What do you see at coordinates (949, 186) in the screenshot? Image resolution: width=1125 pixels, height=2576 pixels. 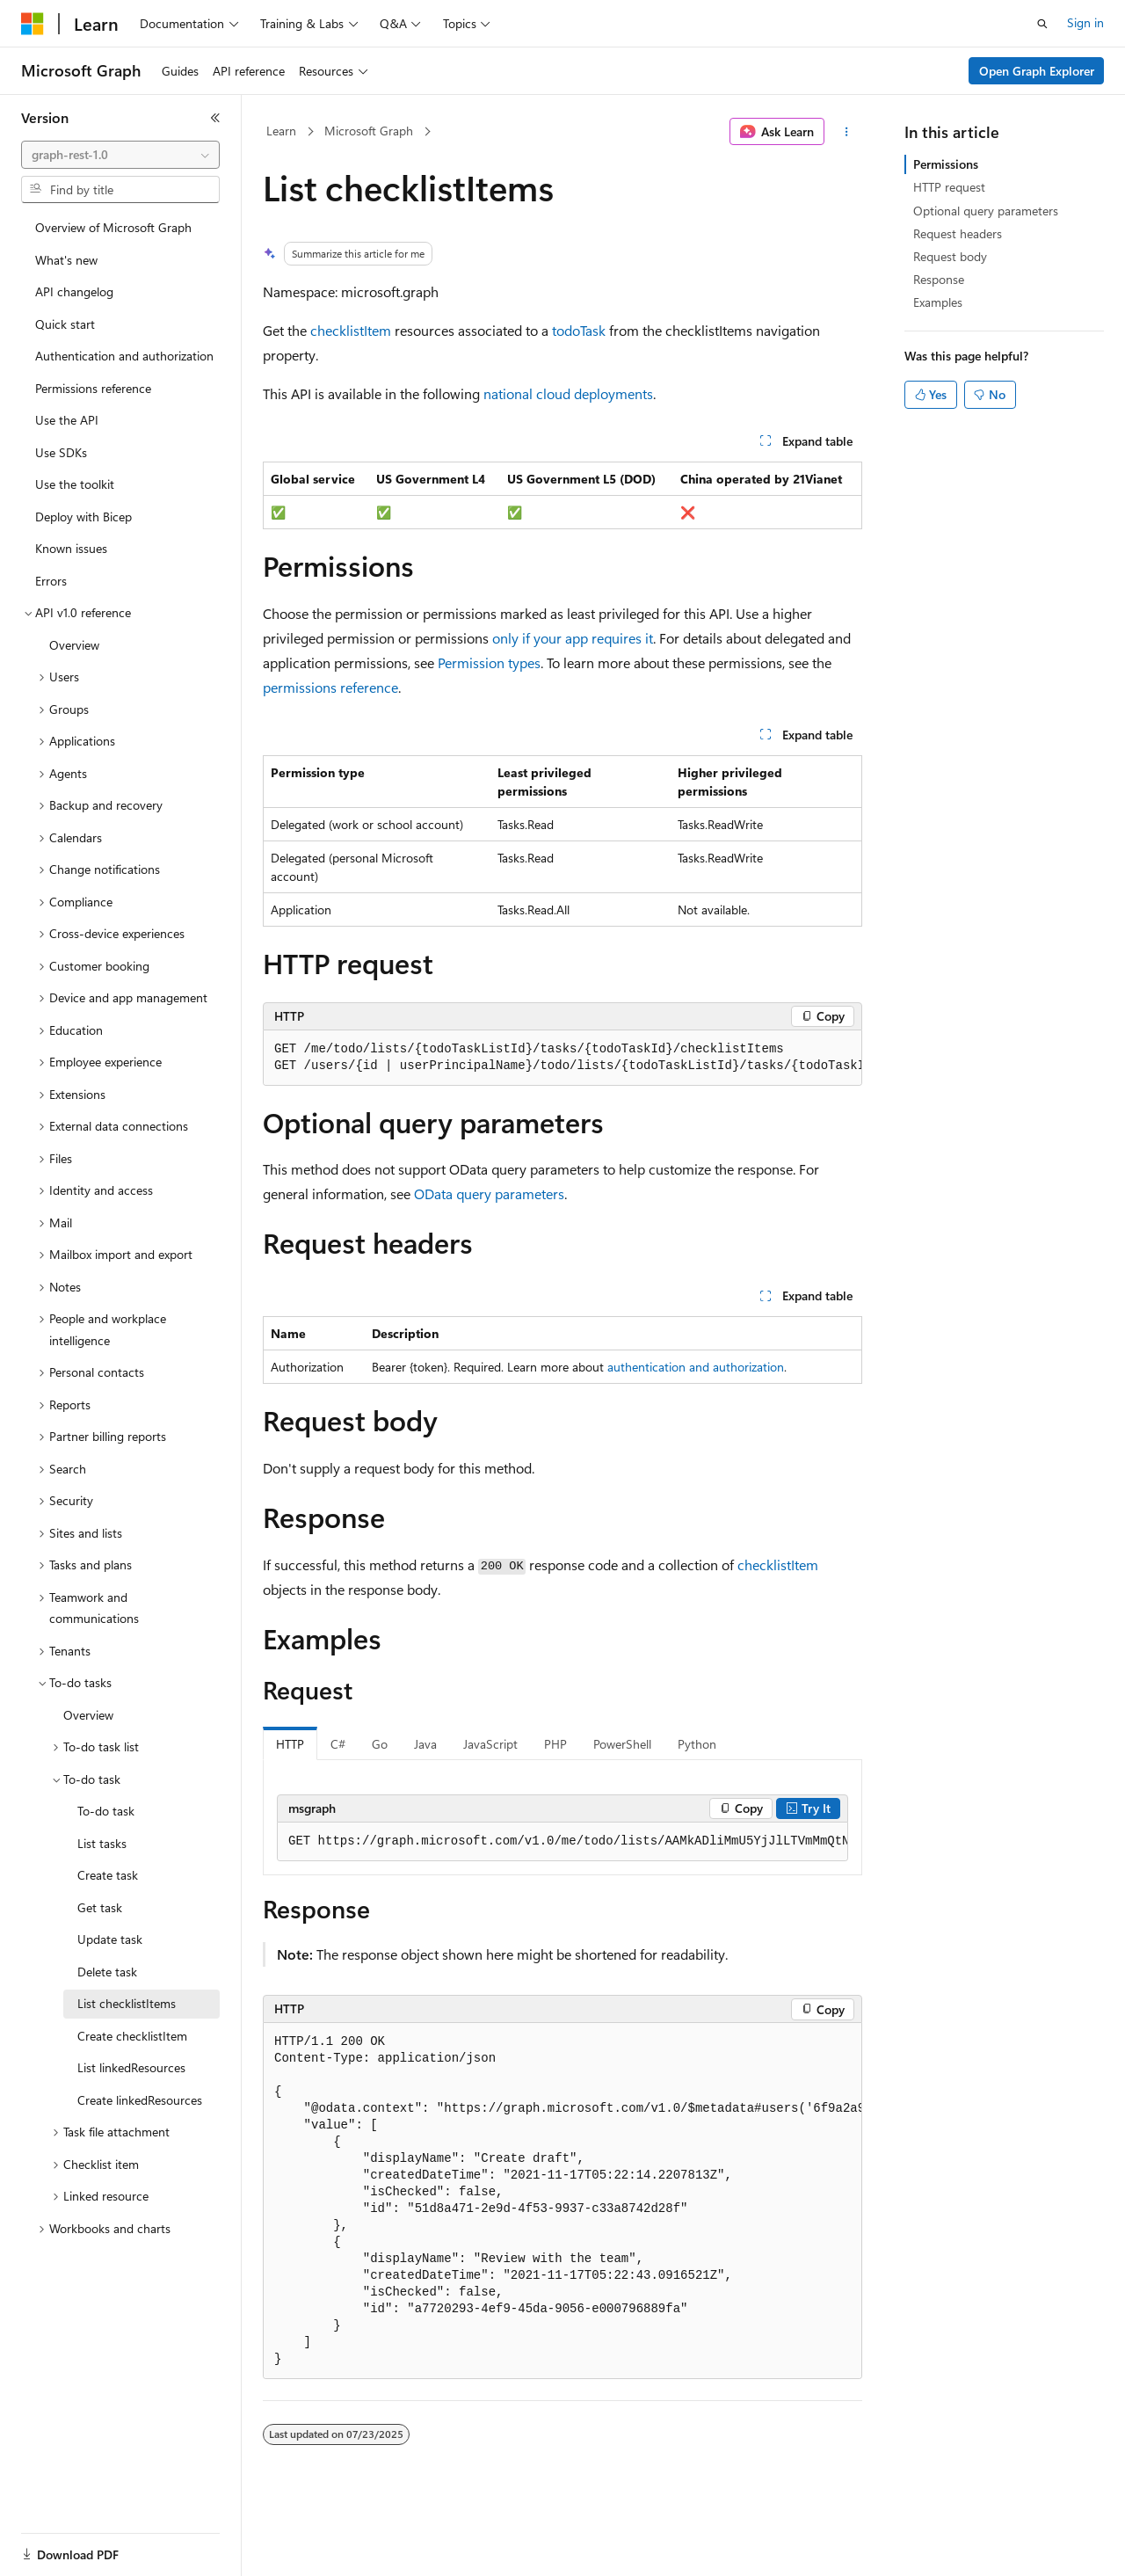 I see `HTTP request` at bounding box center [949, 186].